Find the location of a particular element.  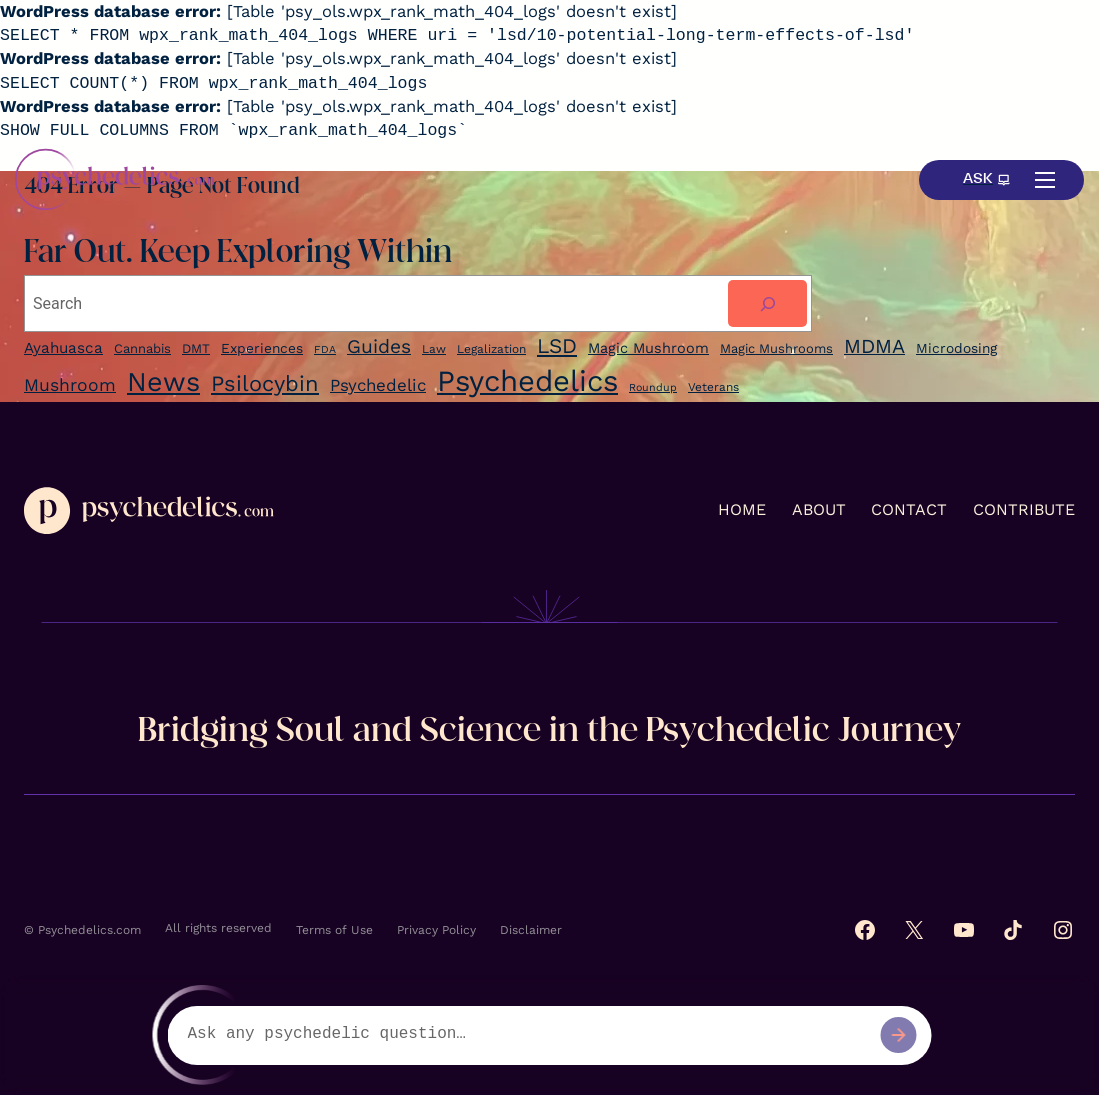

© Psychedelics.com is located at coordinates (82, 930).